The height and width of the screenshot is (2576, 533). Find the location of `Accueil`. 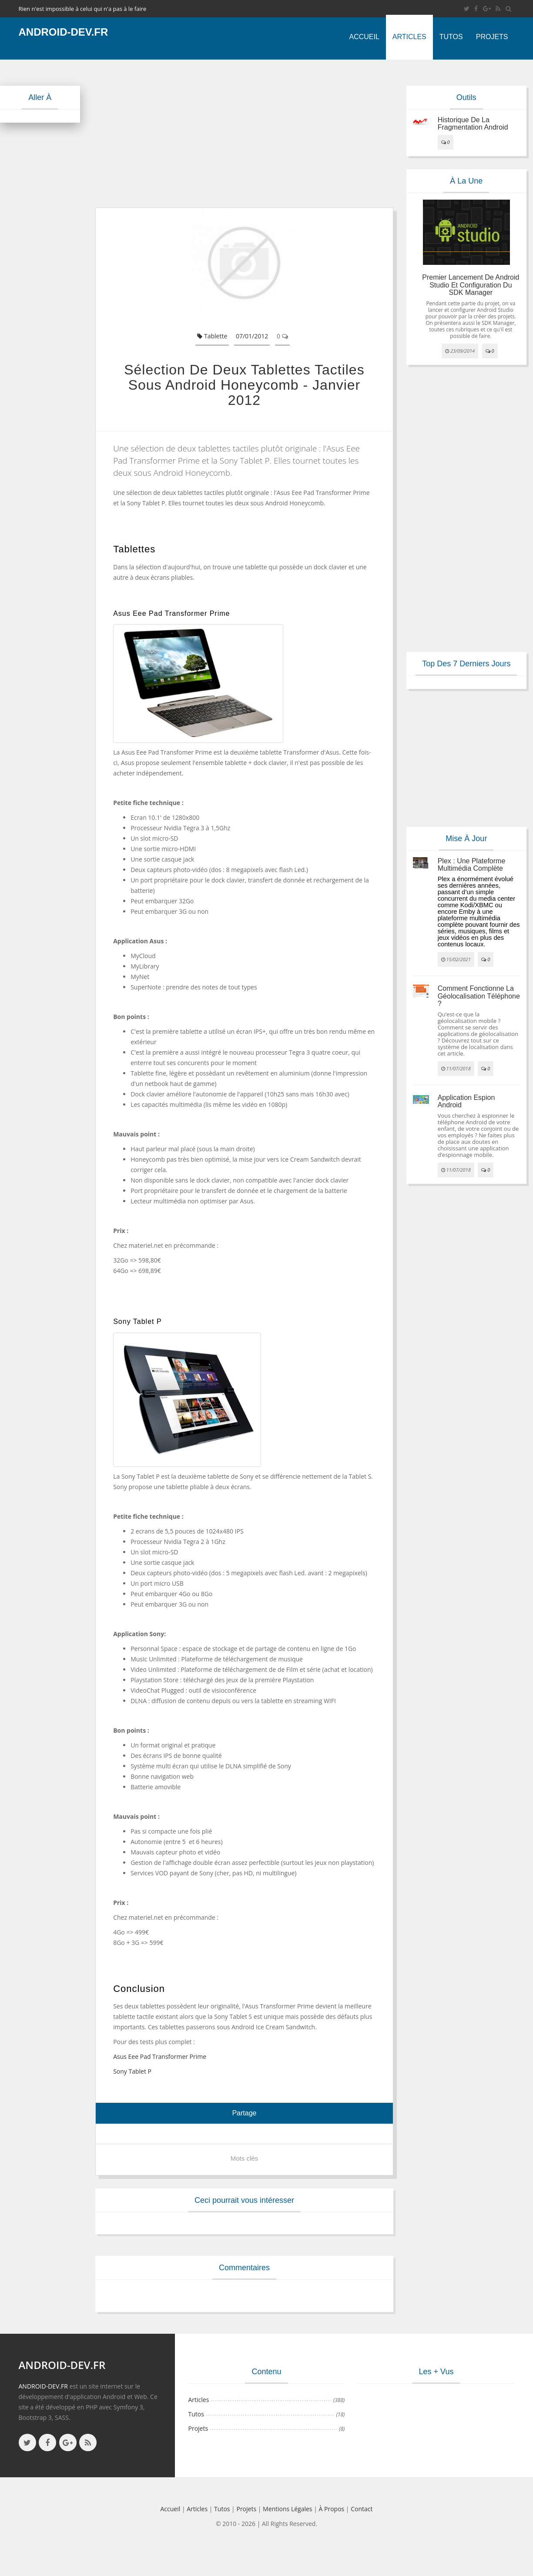

Accueil is located at coordinates (364, 36).